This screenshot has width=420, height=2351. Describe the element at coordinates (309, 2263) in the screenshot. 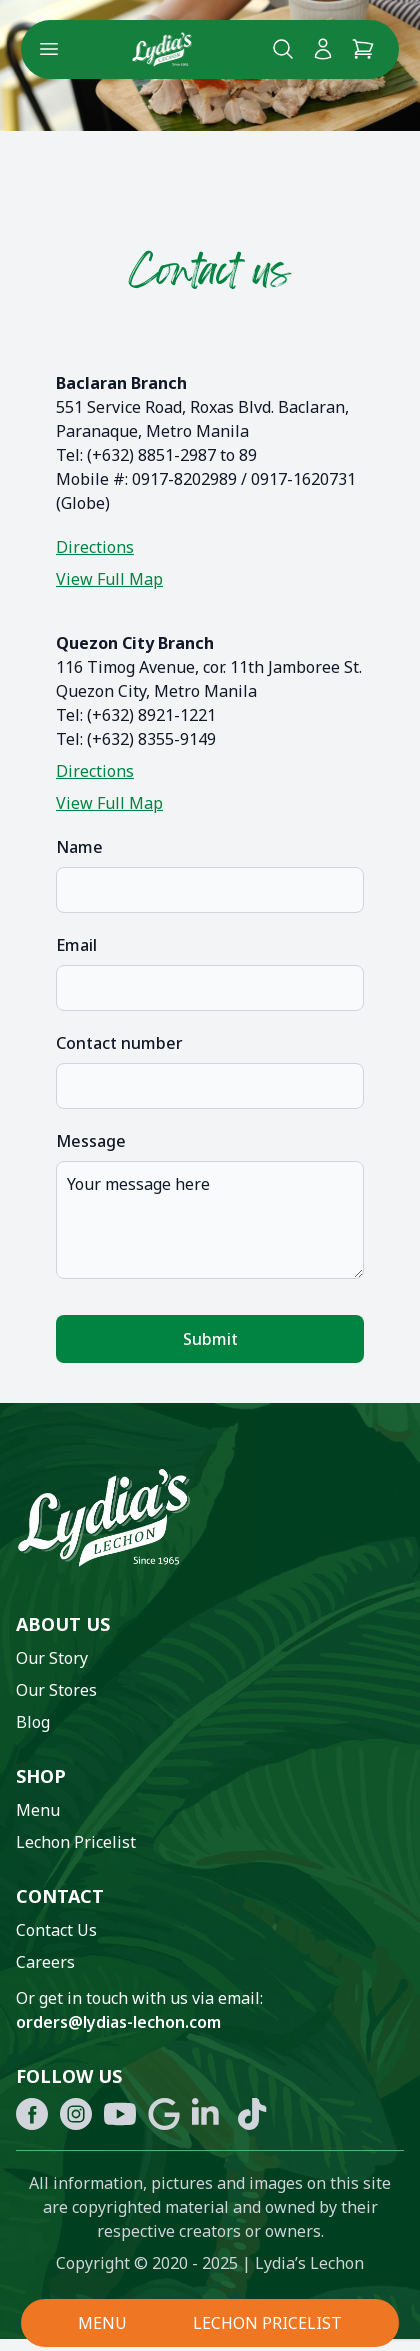

I see `Lydia’s Lechon` at that location.